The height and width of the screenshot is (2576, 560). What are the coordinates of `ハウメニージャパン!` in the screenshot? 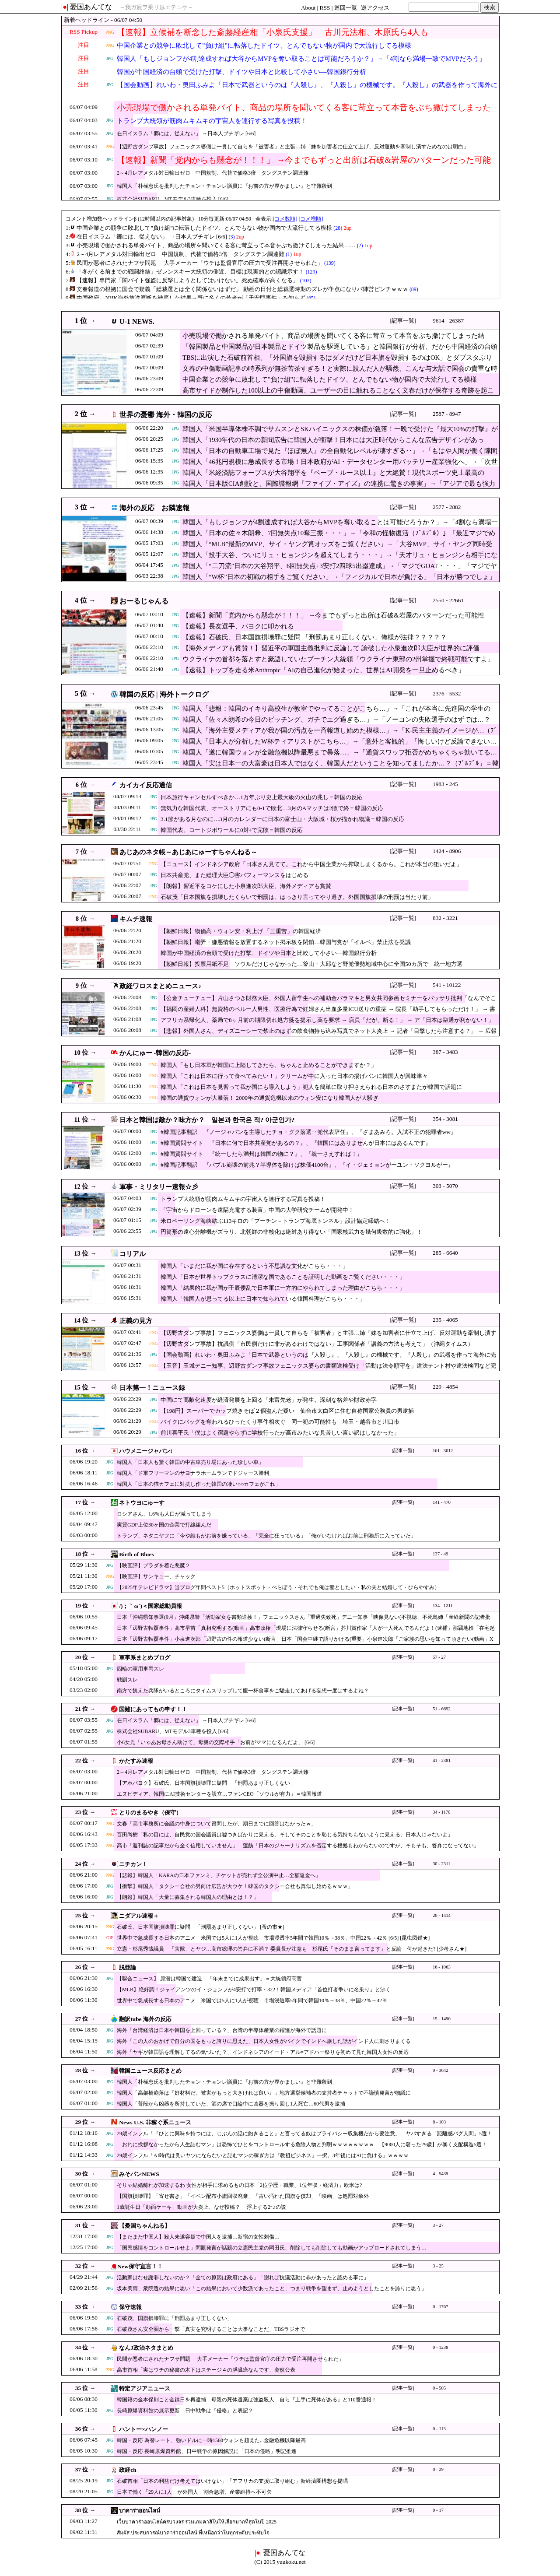 It's located at (145, 1451).